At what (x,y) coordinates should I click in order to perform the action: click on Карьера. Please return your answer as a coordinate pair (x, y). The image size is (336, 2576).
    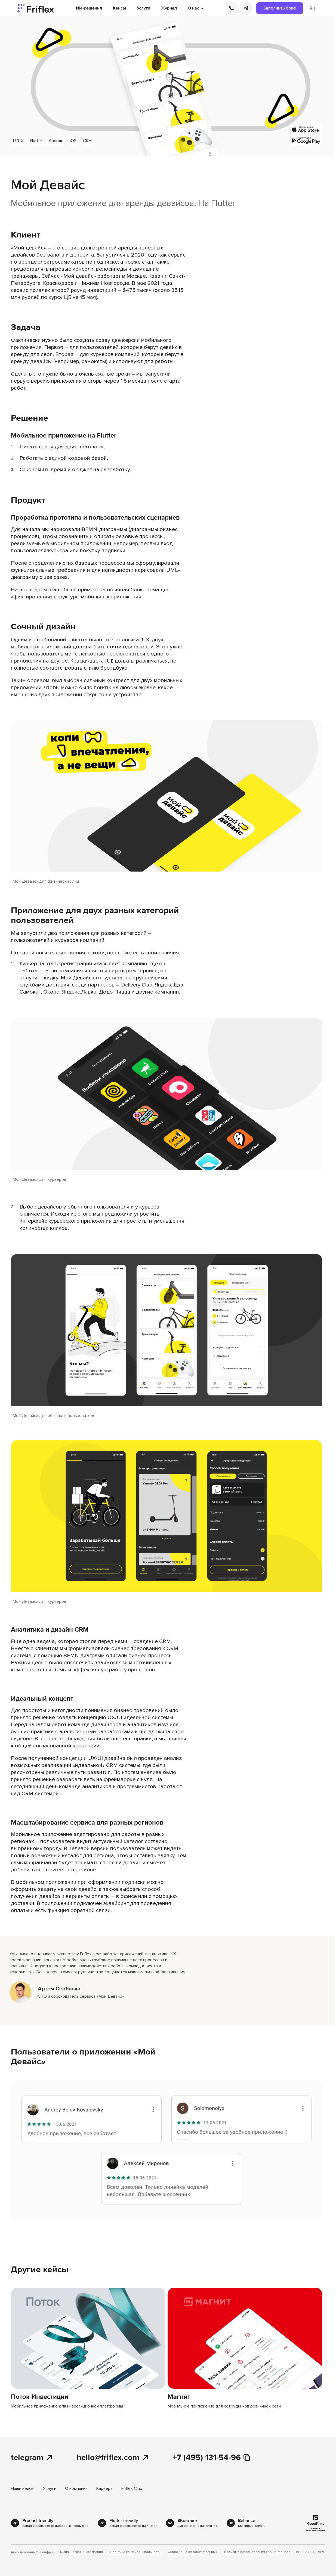
    Looking at the image, I should click on (104, 2488).